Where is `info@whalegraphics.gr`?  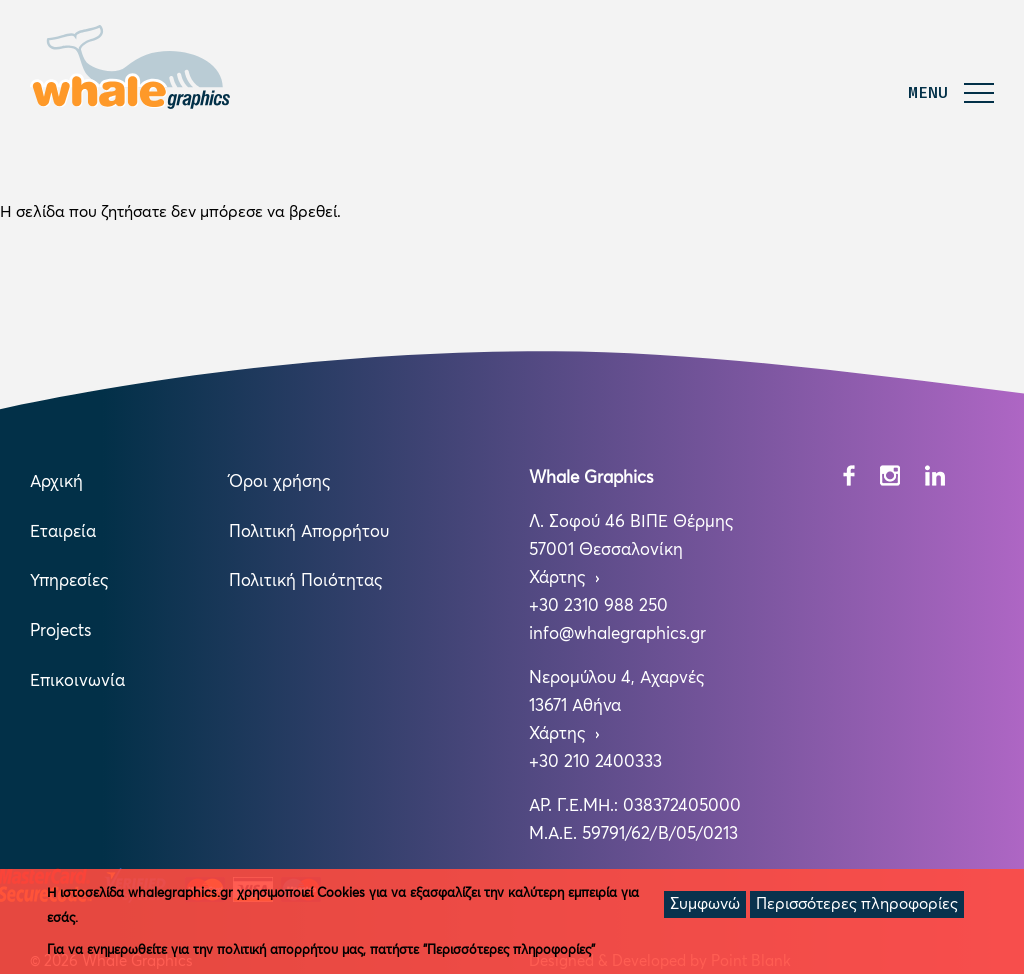 info@whalegraphics.gr is located at coordinates (617, 634).